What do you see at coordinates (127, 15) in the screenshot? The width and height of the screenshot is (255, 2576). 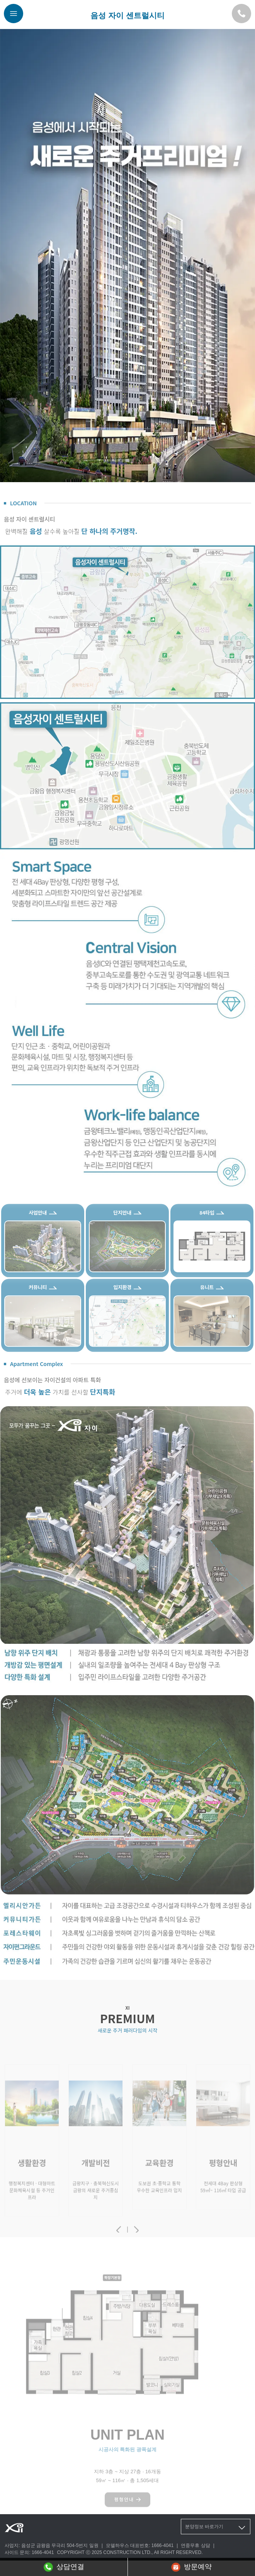 I see `음성 자이 센트럴시티` at bounding box center [127, 15].